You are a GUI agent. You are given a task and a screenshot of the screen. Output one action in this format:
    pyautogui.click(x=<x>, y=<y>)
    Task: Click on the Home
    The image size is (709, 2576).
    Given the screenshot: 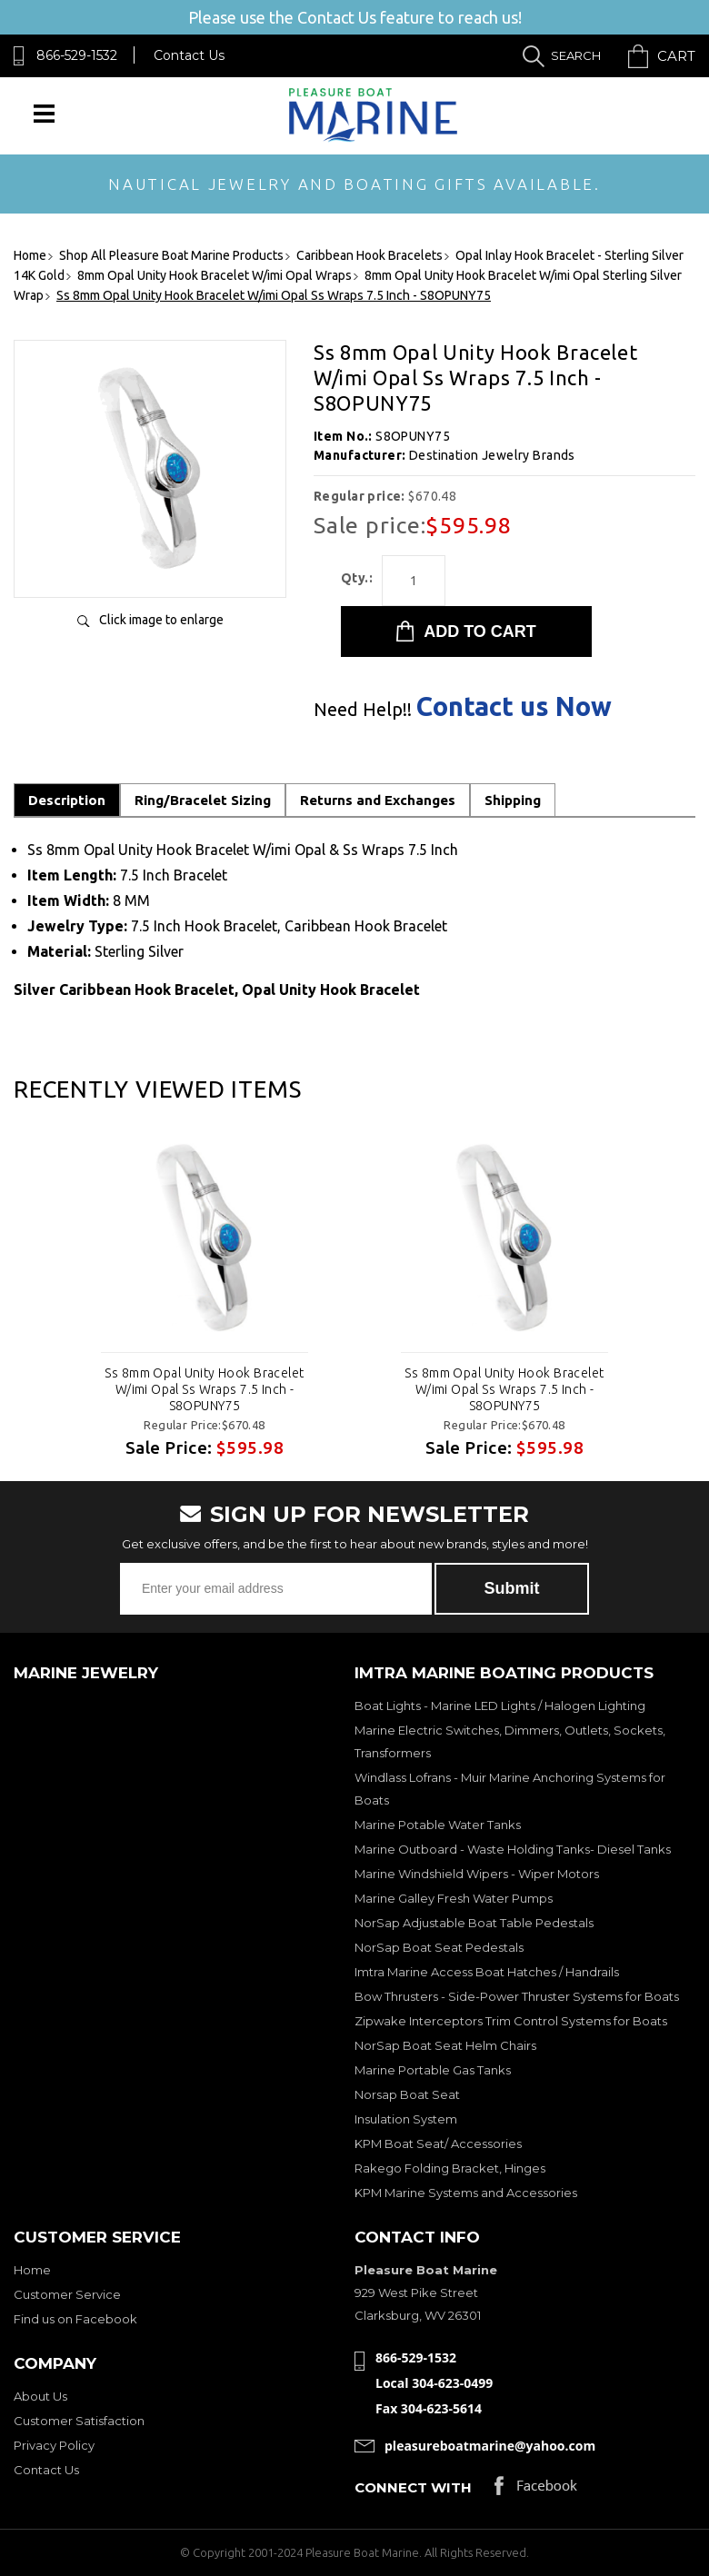 What is the action you would take?
    pyautogui.click(x=32, y=2270)
    